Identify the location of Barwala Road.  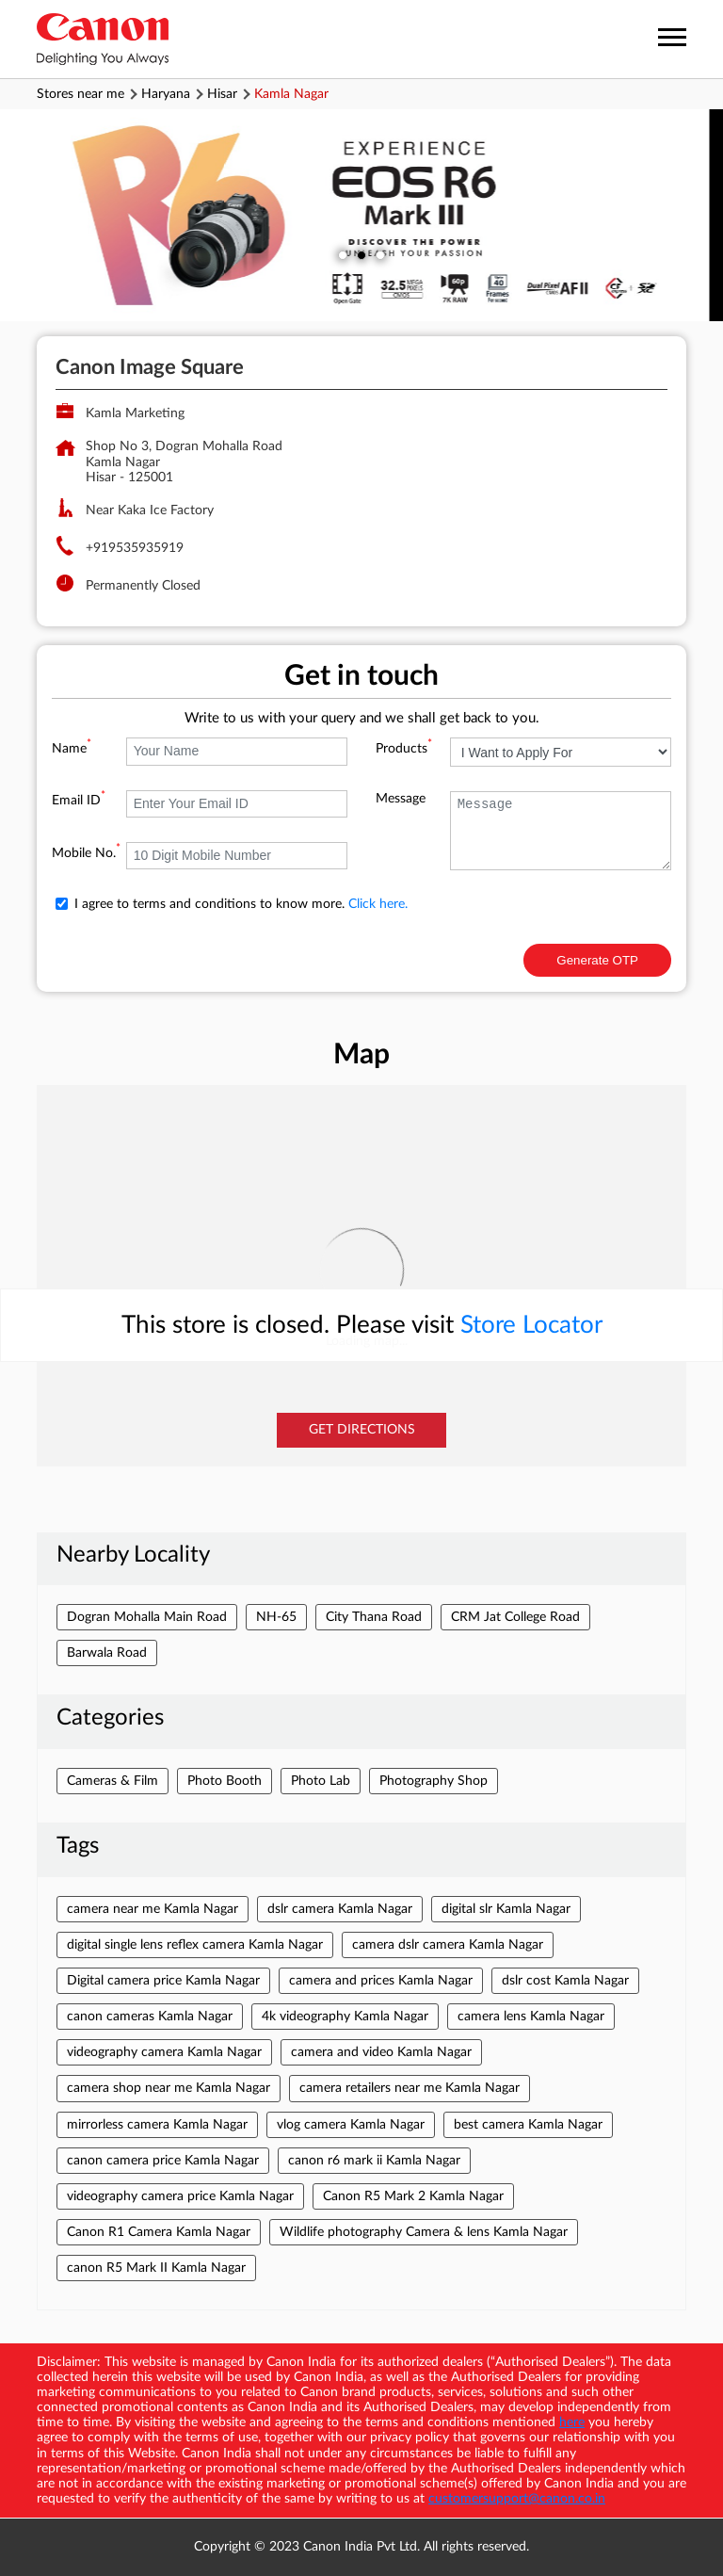
(107, 1653).